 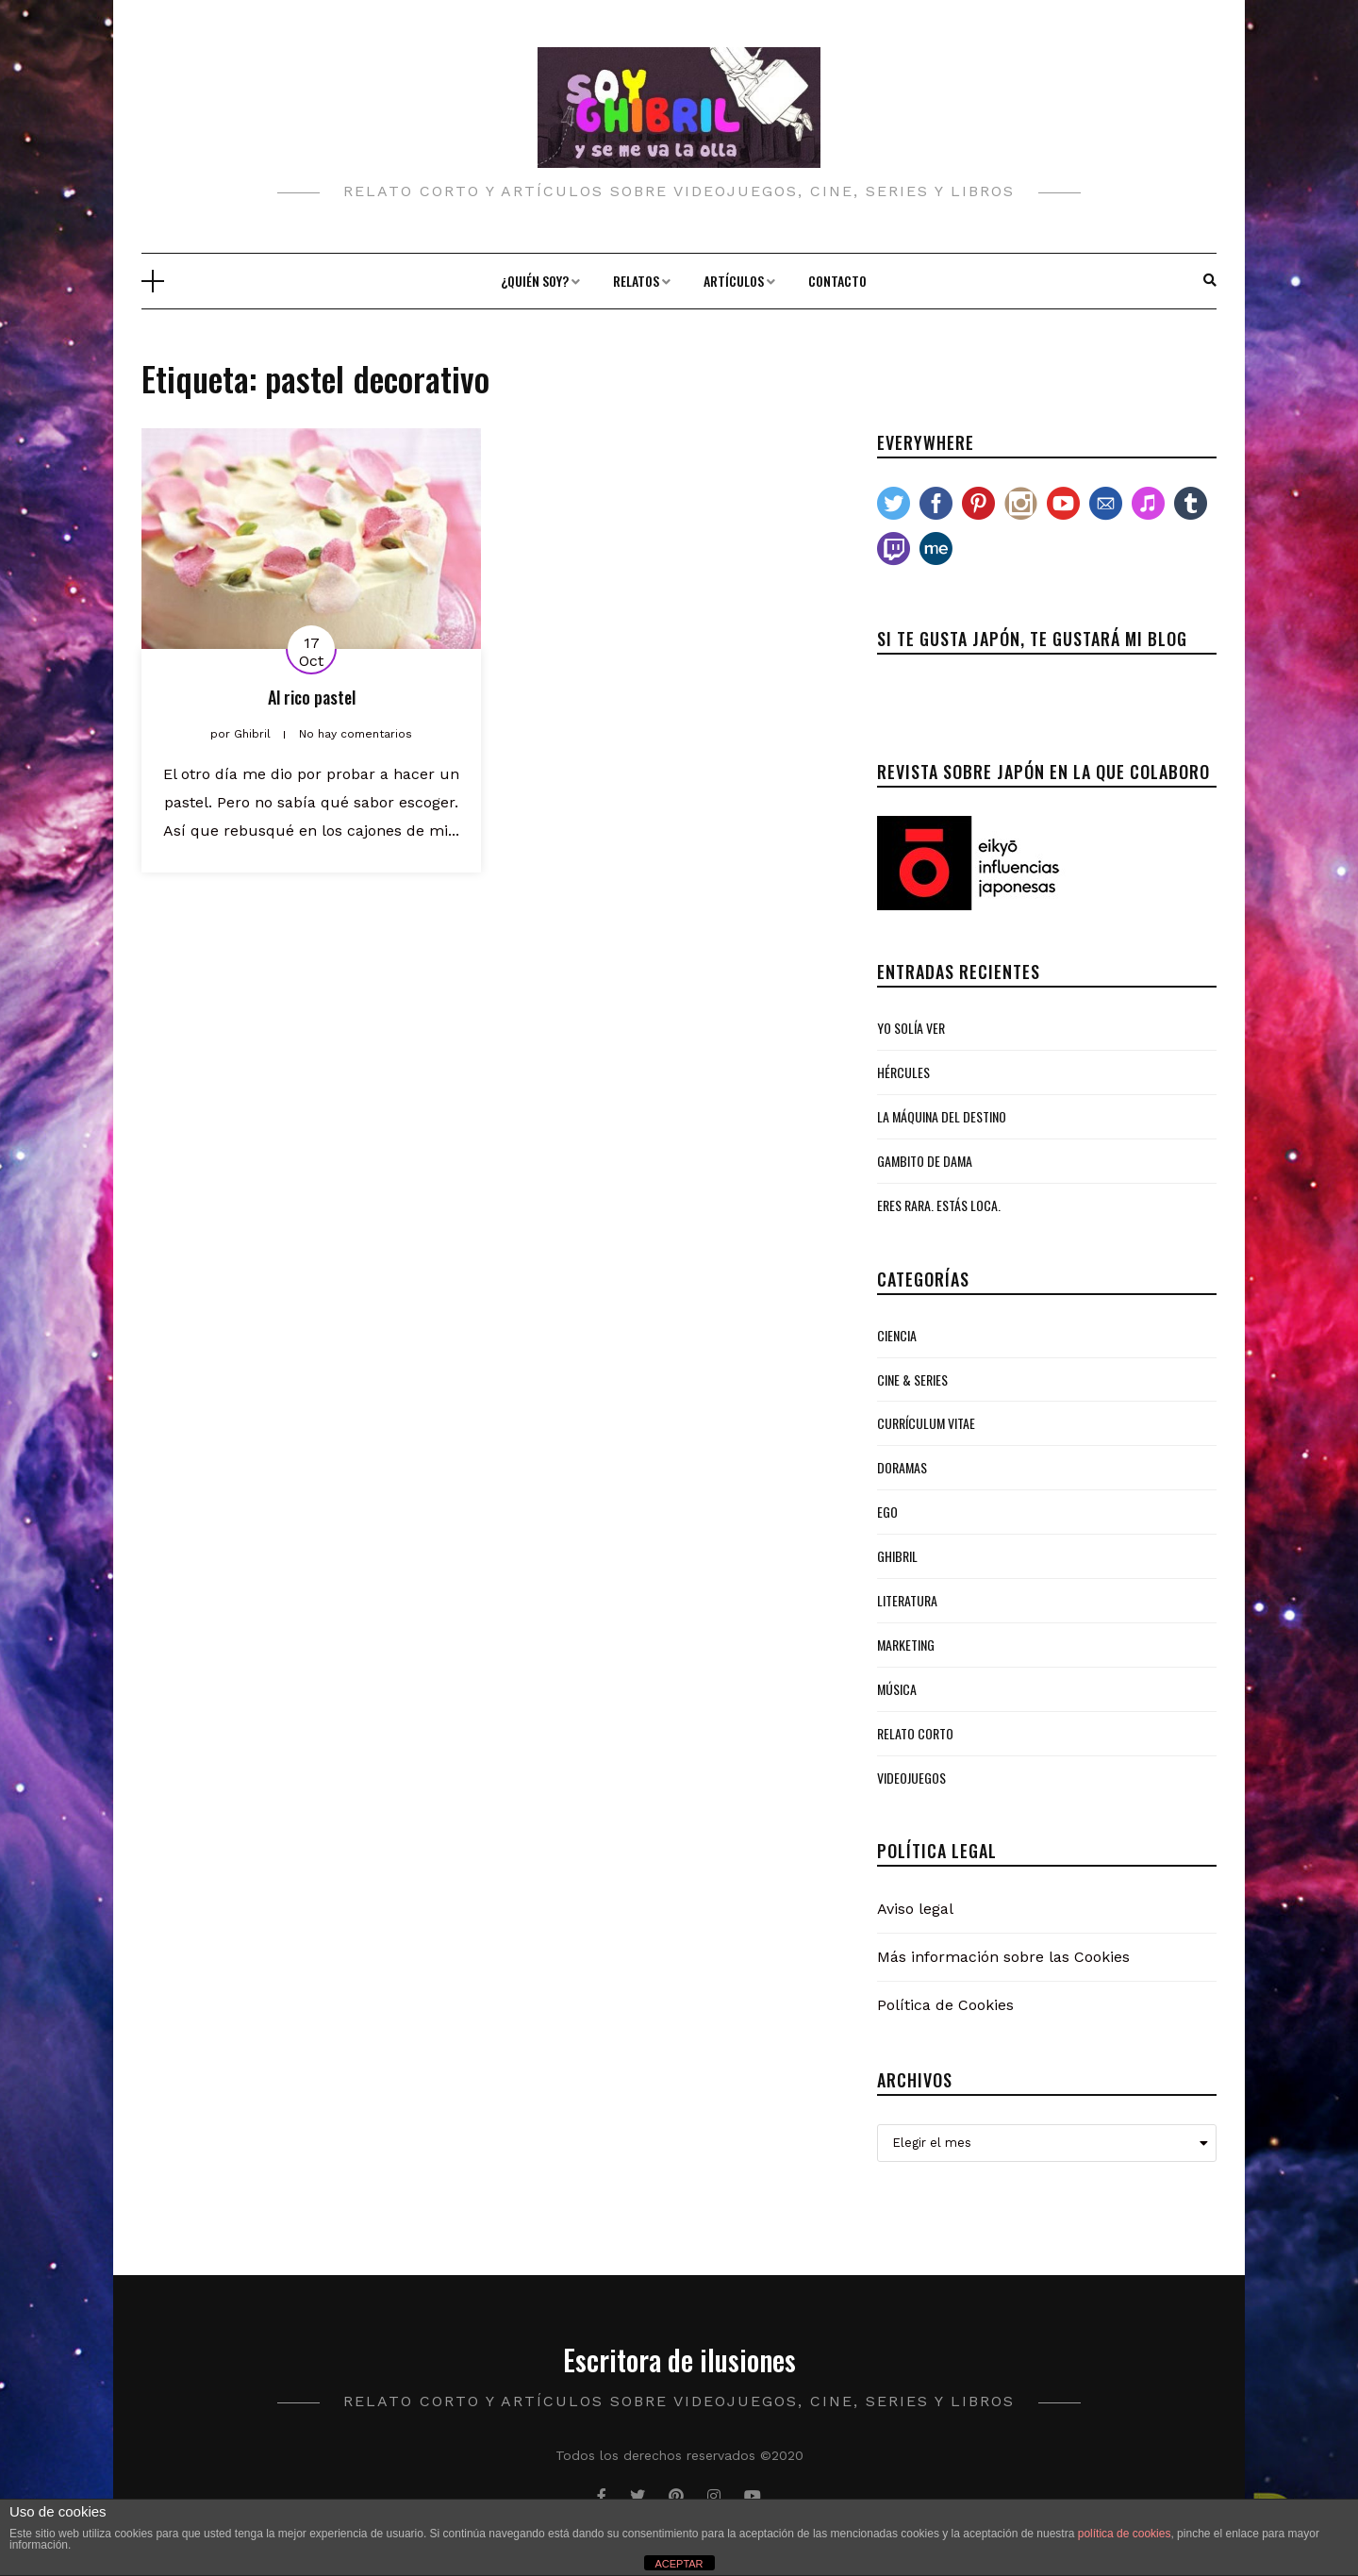 I want to click on Currículum Vitae, so click(x=926, y=1423).